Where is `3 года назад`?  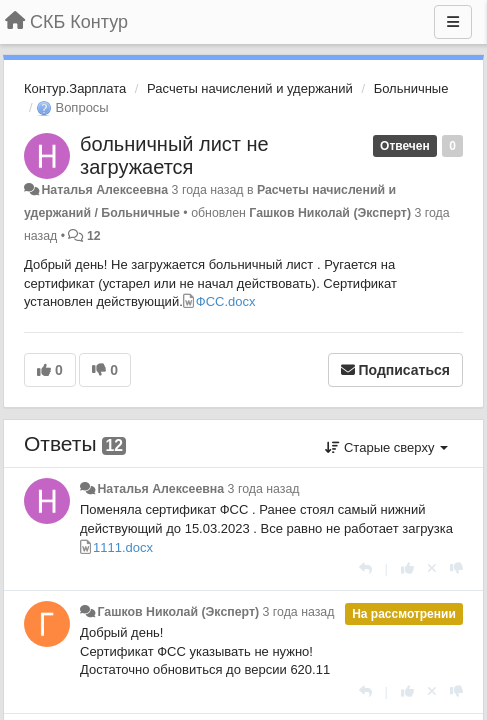 3 года назад is located at coordinates (264, 489).